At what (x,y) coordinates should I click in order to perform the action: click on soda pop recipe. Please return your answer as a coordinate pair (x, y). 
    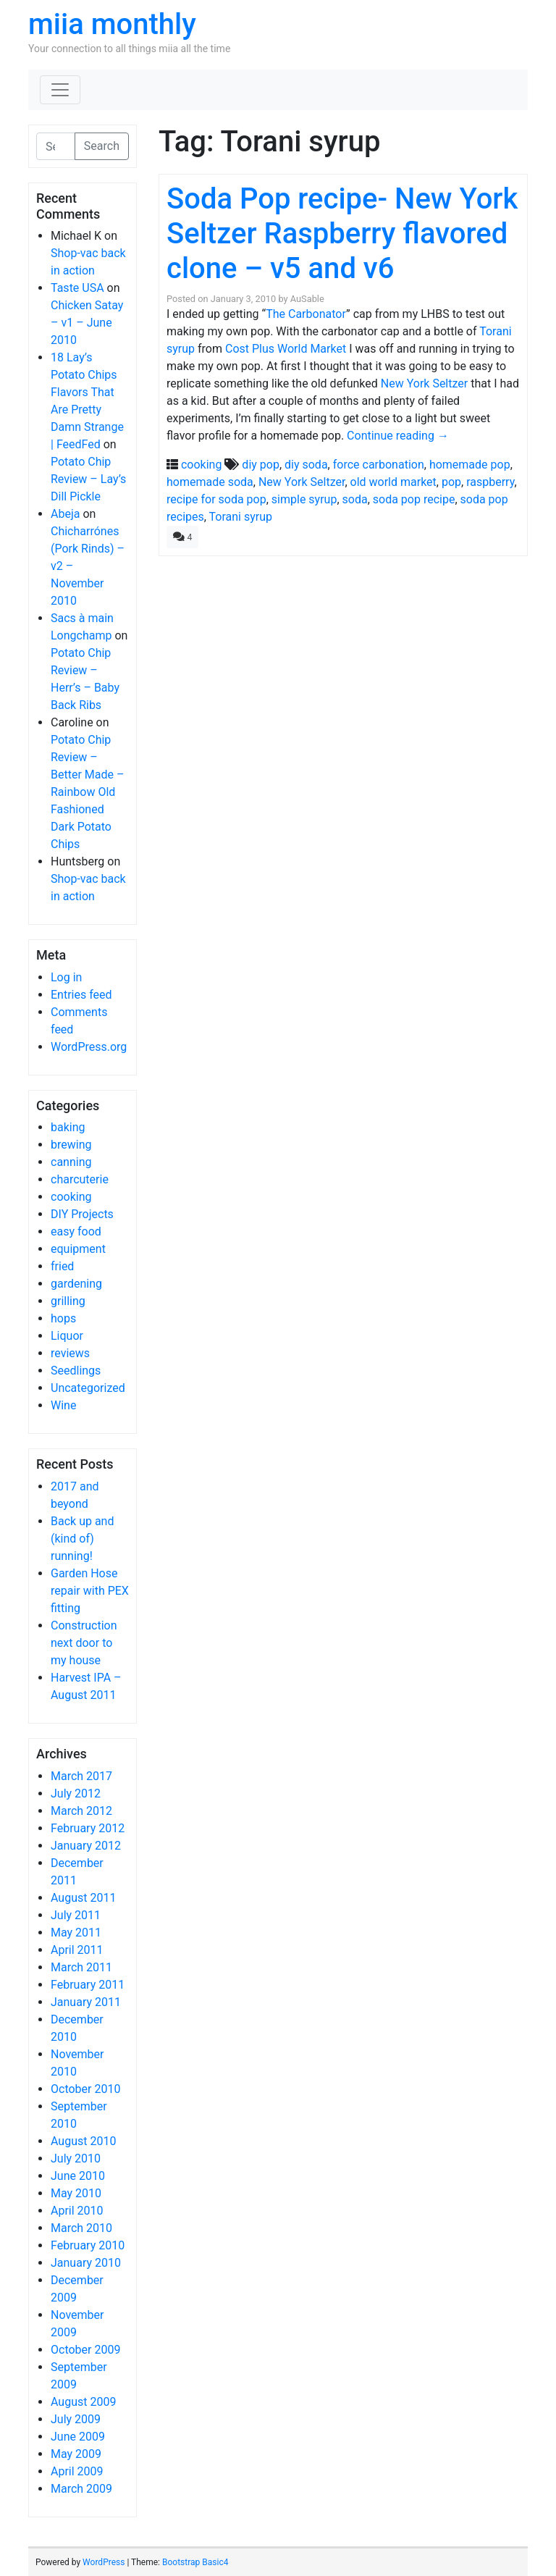
    Looking at the image, I should click on (414, 499).